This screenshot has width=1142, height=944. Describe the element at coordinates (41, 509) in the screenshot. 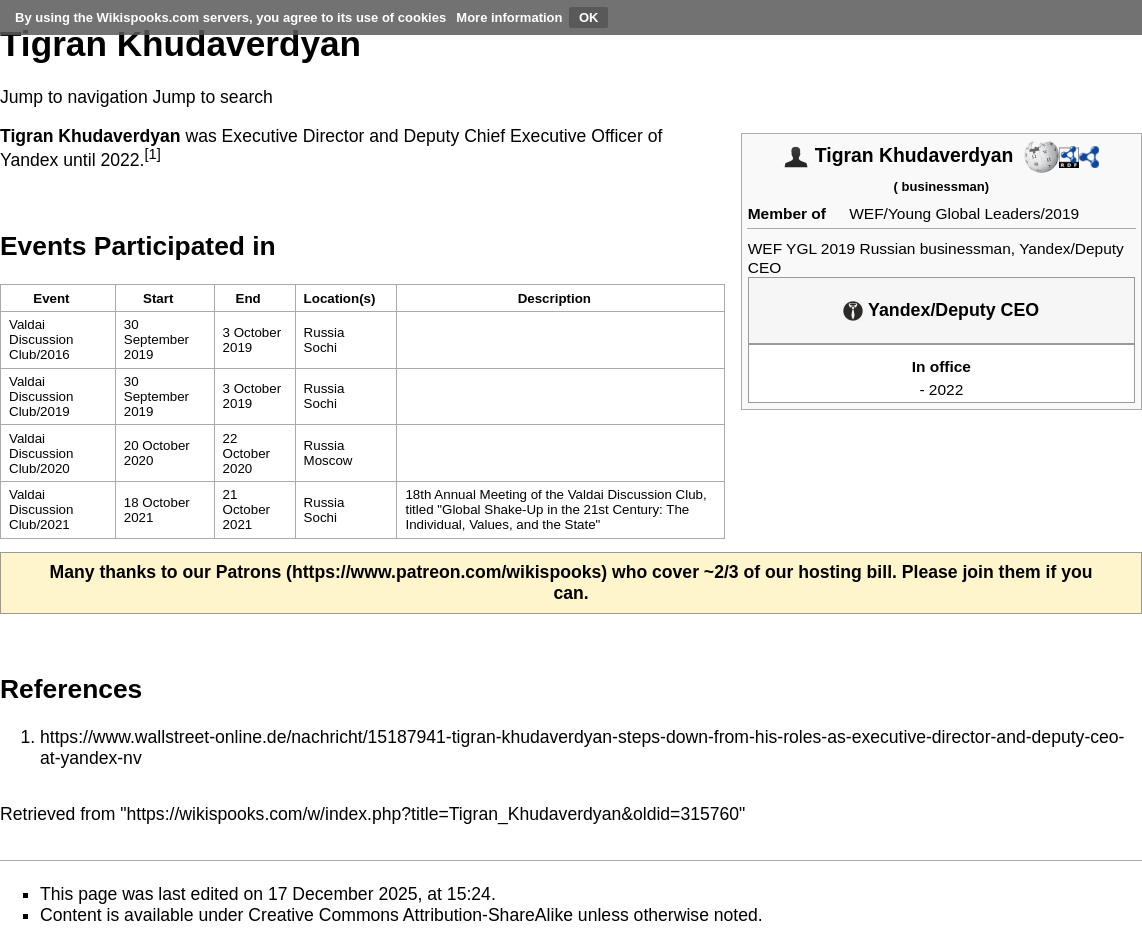

I see `Valdai Discussion Club/2021` at that location.